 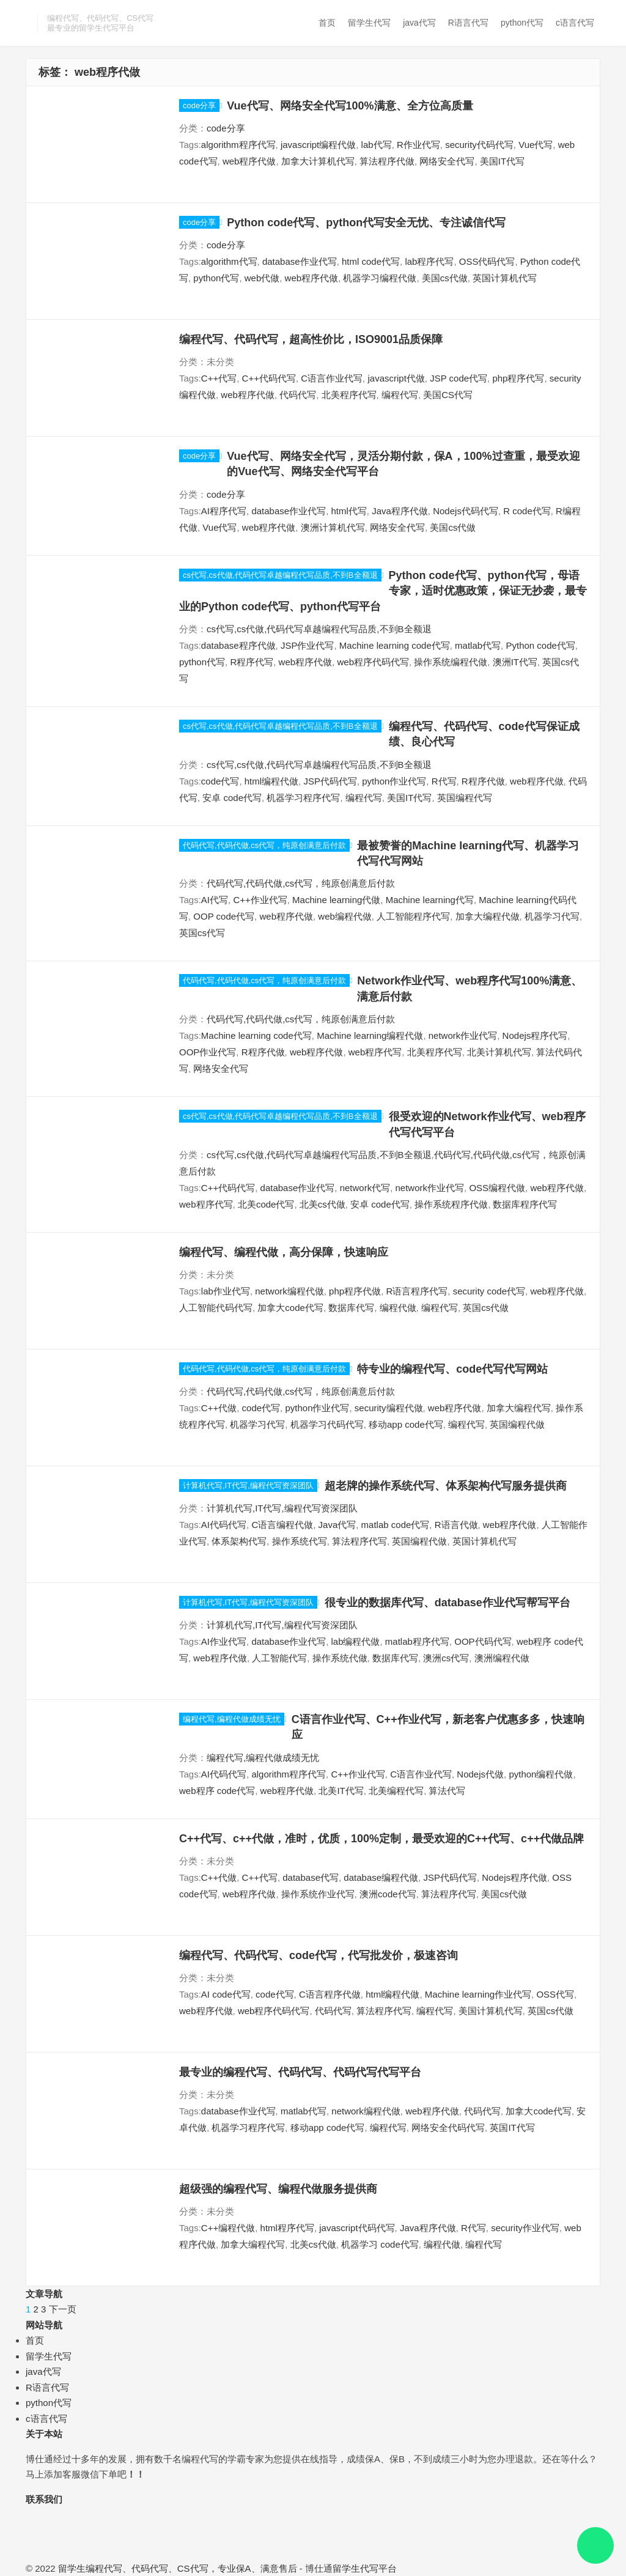 What do you see at coordinates (490, 2011) in the screenshot?
I see `美国计算机代写` at bounding box center [490, 2011].